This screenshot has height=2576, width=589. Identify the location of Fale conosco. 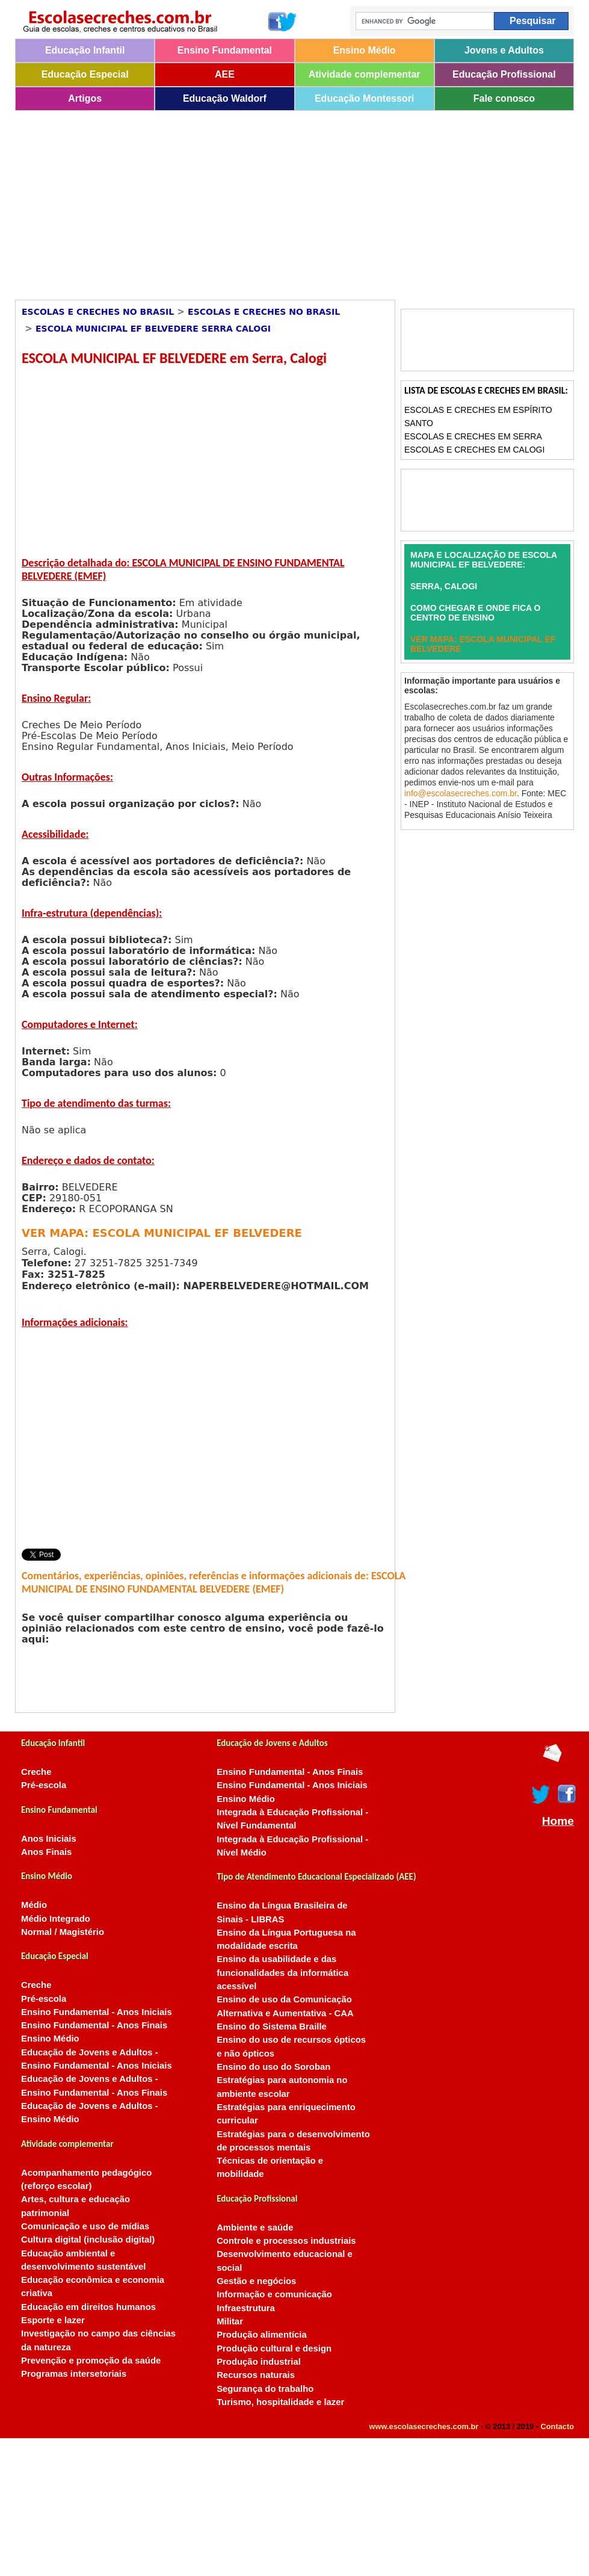
(504, 98).